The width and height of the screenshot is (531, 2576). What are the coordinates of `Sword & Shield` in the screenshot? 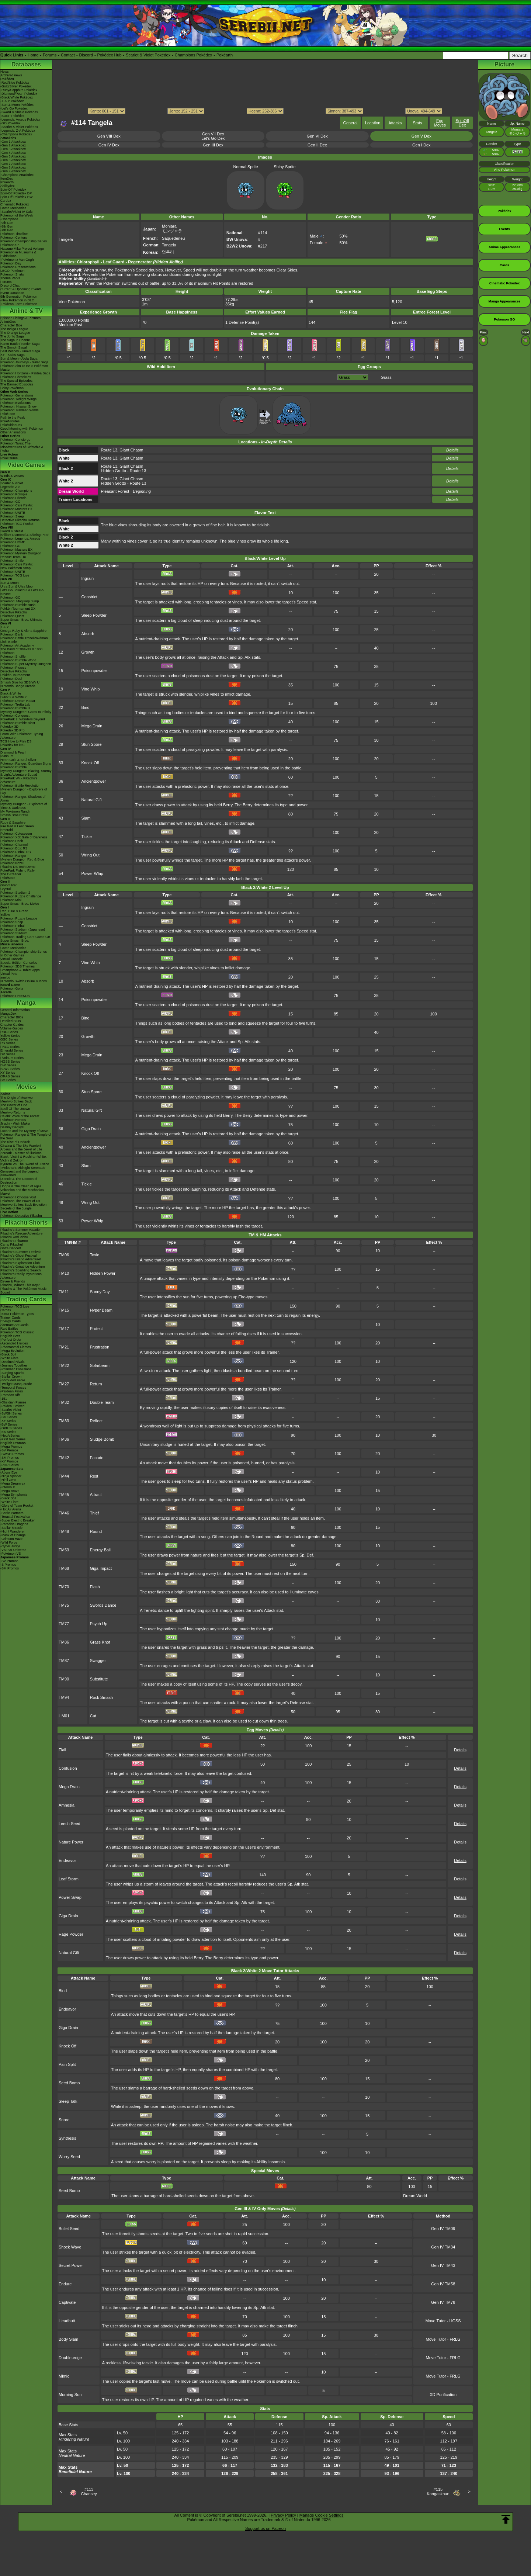 It's located at (11, 531).